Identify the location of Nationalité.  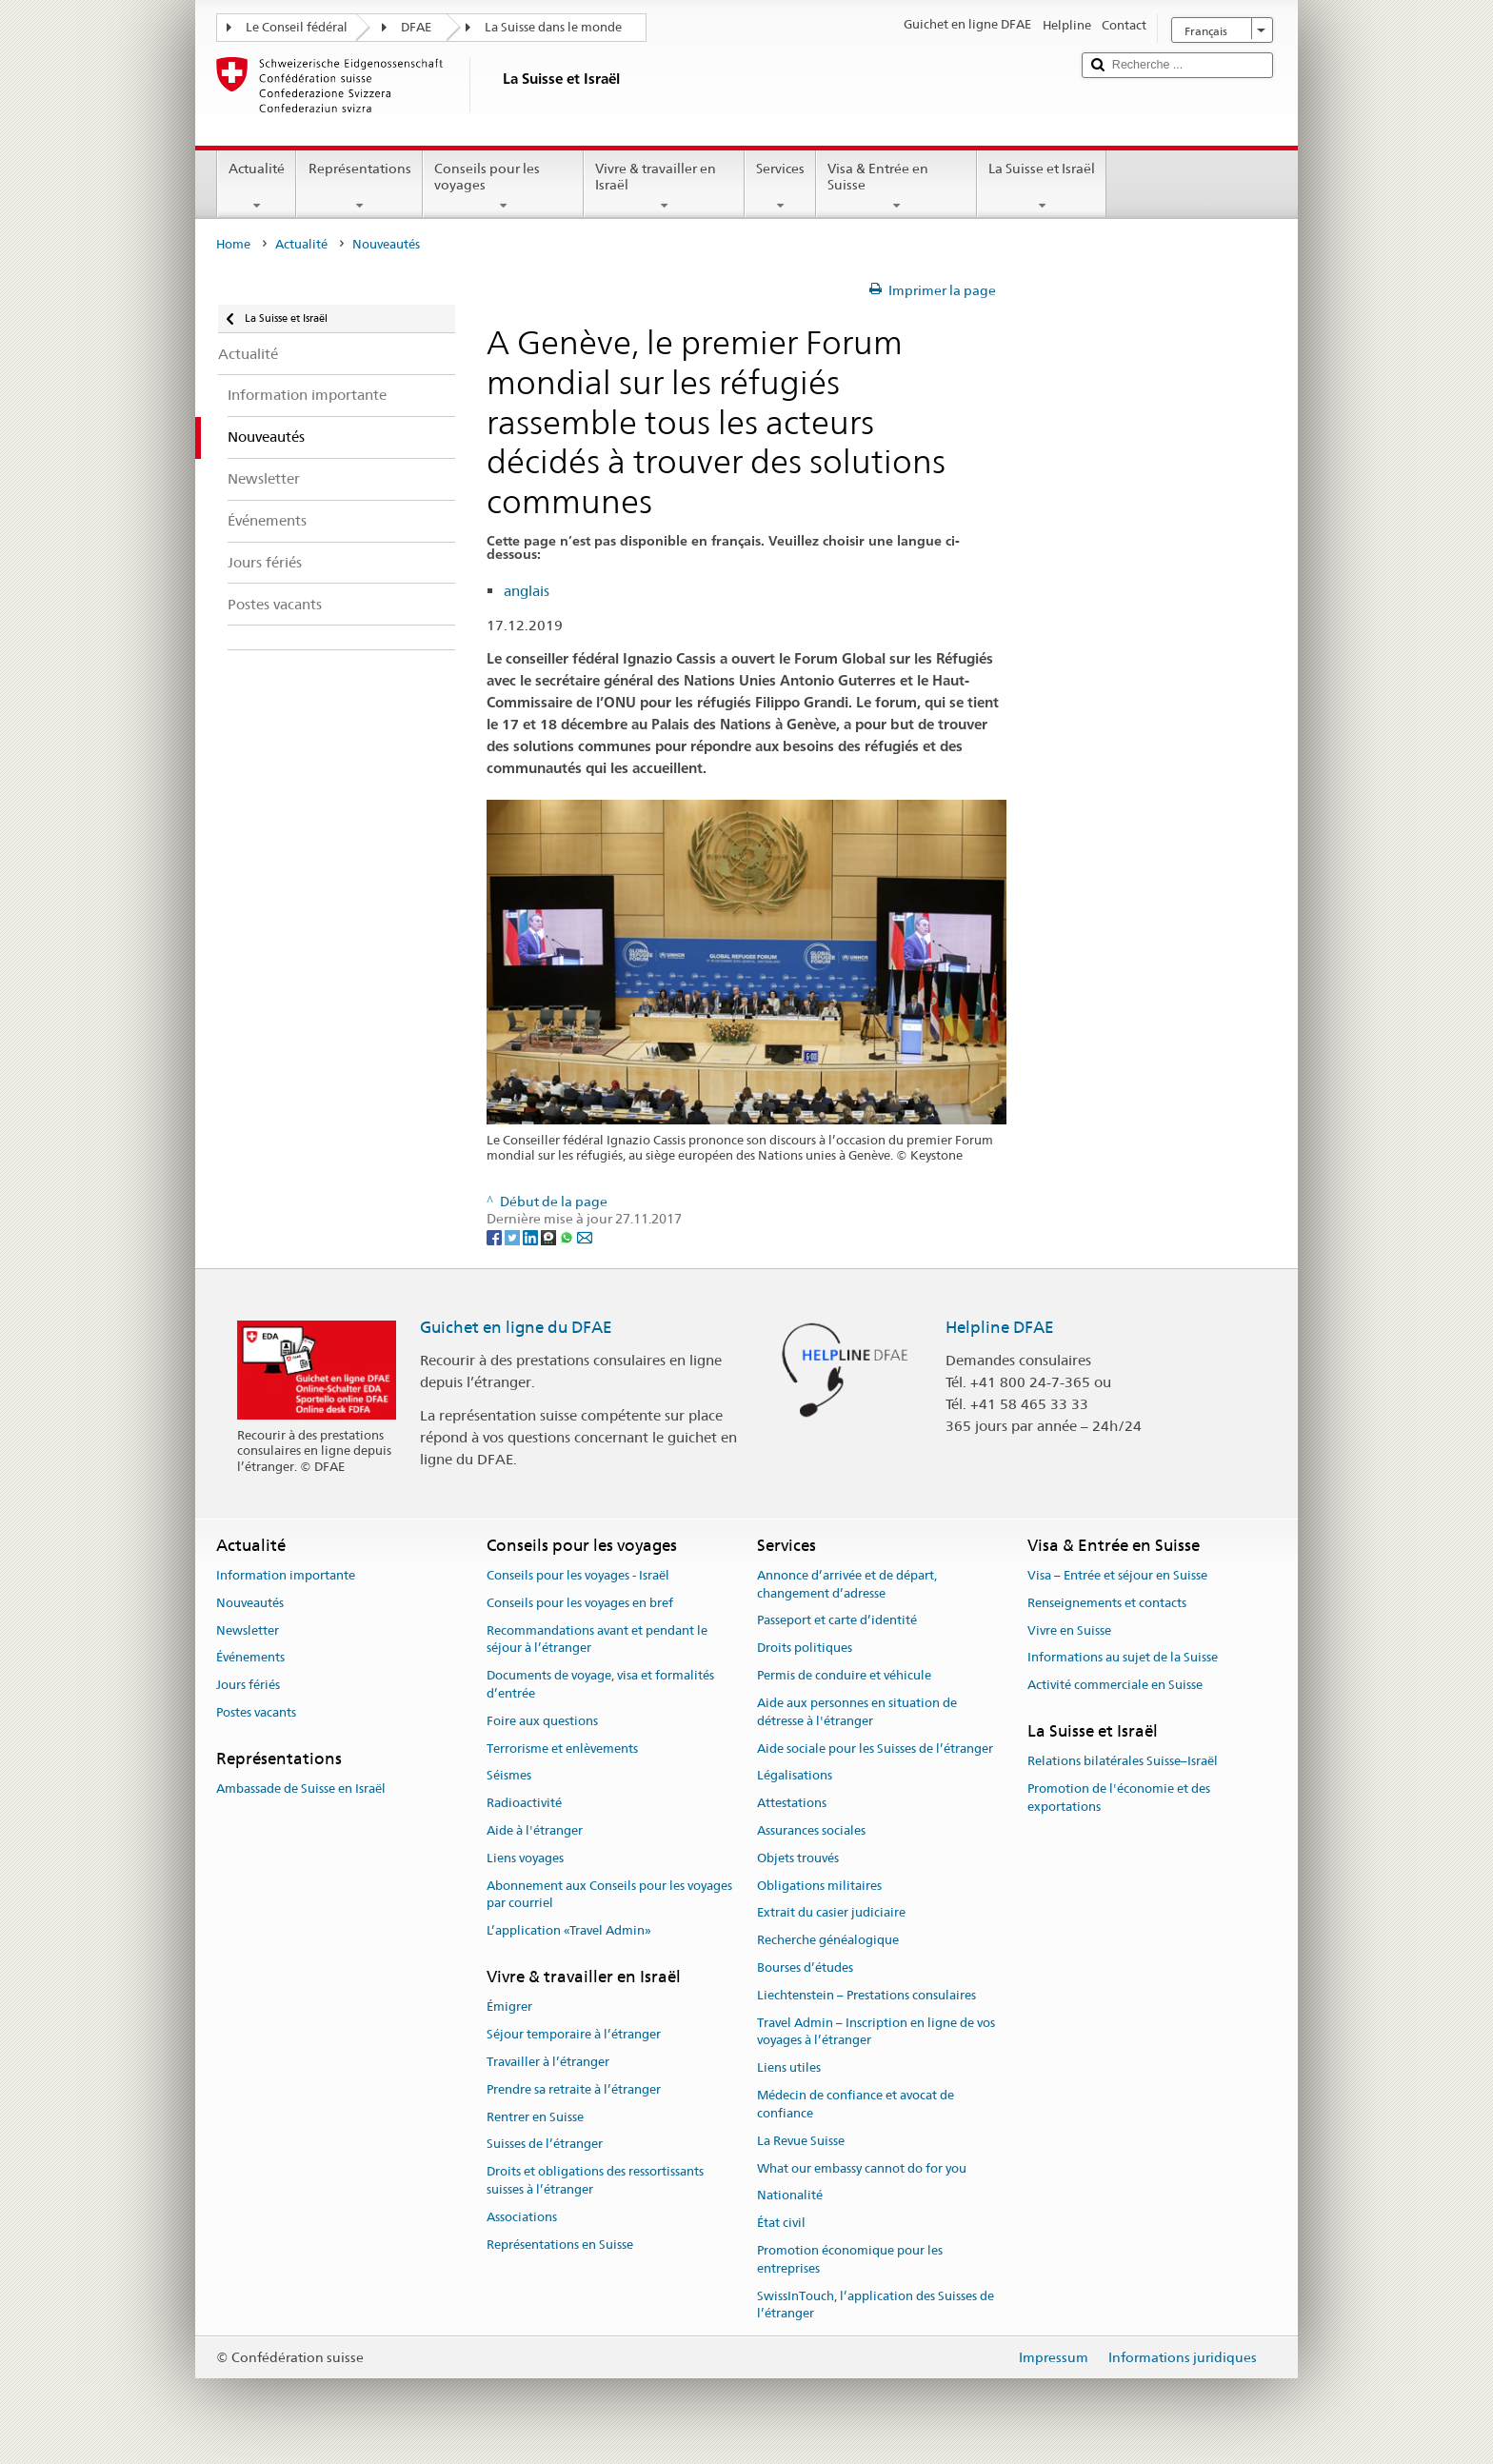
(790, 2196).